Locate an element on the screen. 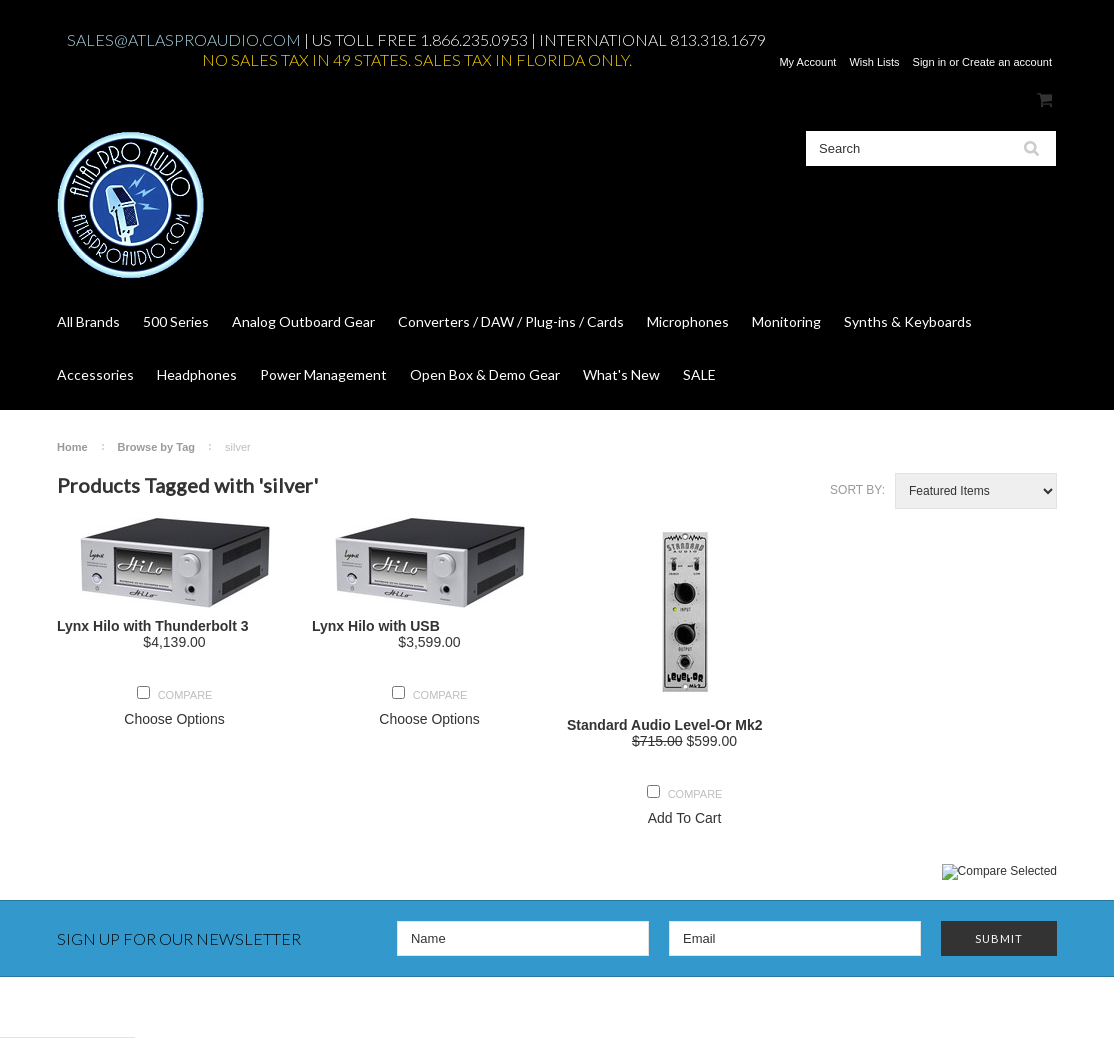  Browse by Tag is located at coordinates (156, 447).